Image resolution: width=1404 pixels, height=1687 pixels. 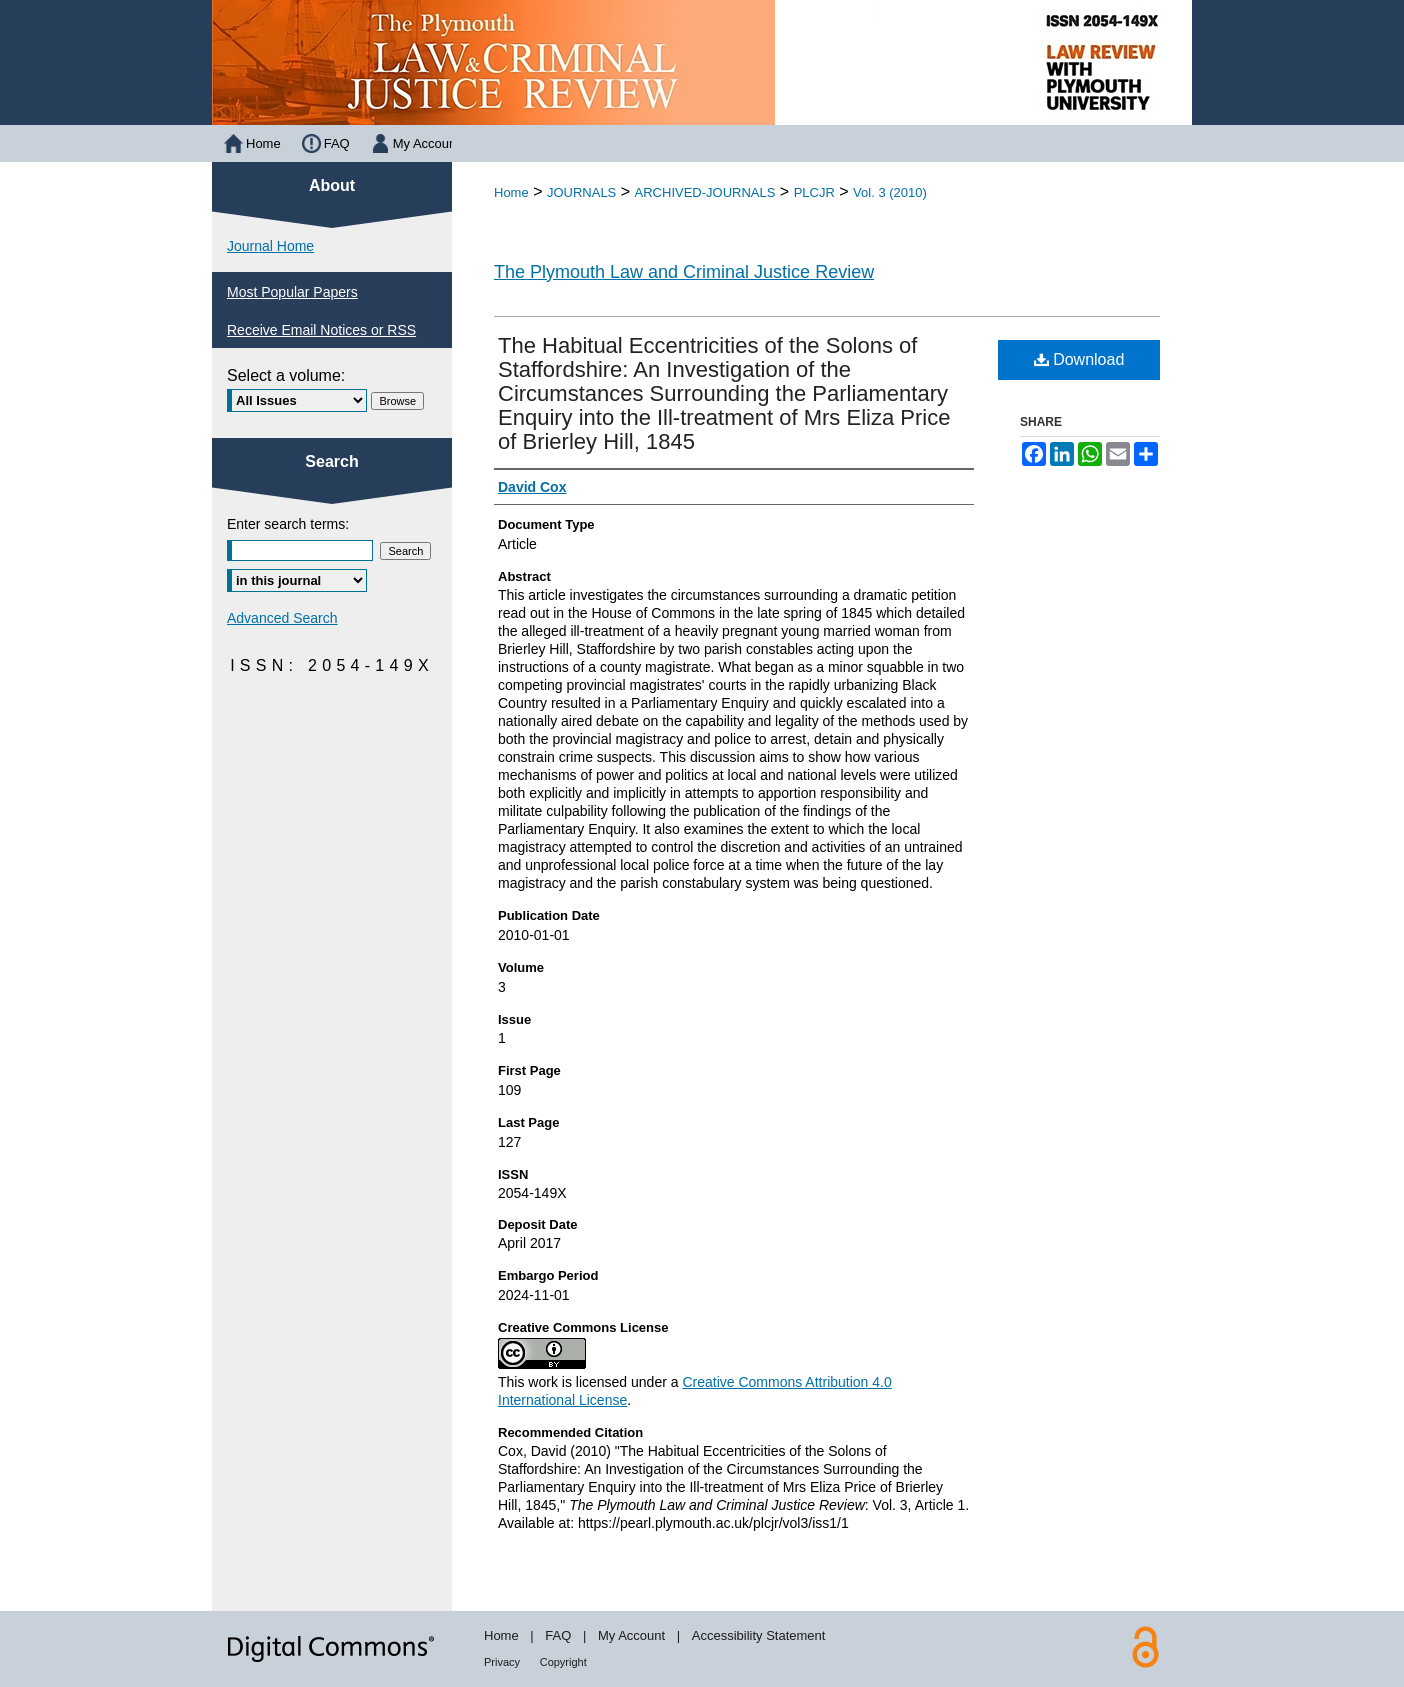 I want to click on Enter search terms:, so click(x=288, y=524).